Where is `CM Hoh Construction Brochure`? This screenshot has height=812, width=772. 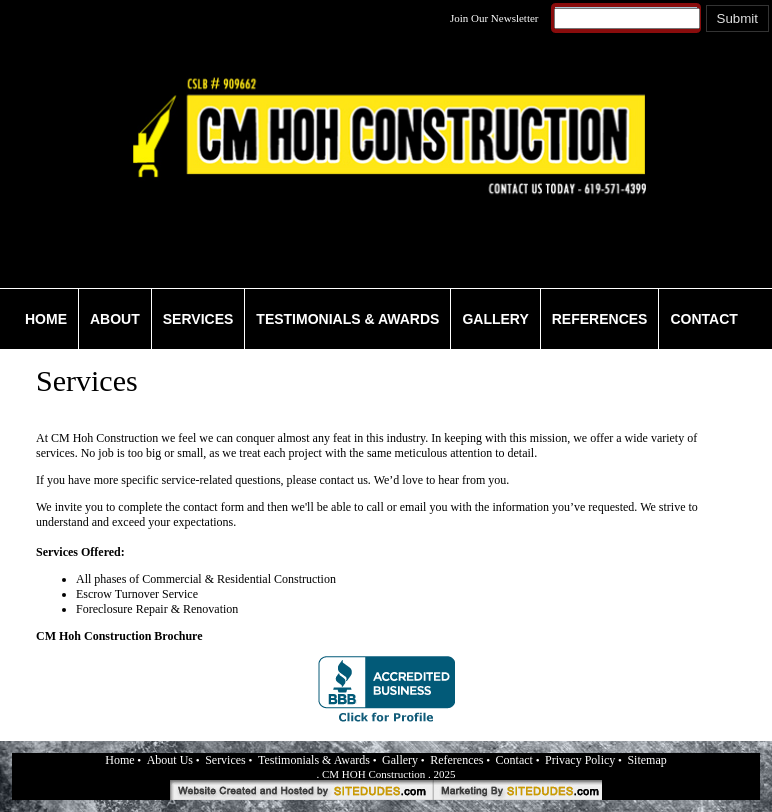 CM Hoh Construction Brochure is located at coordinates (119, 636).